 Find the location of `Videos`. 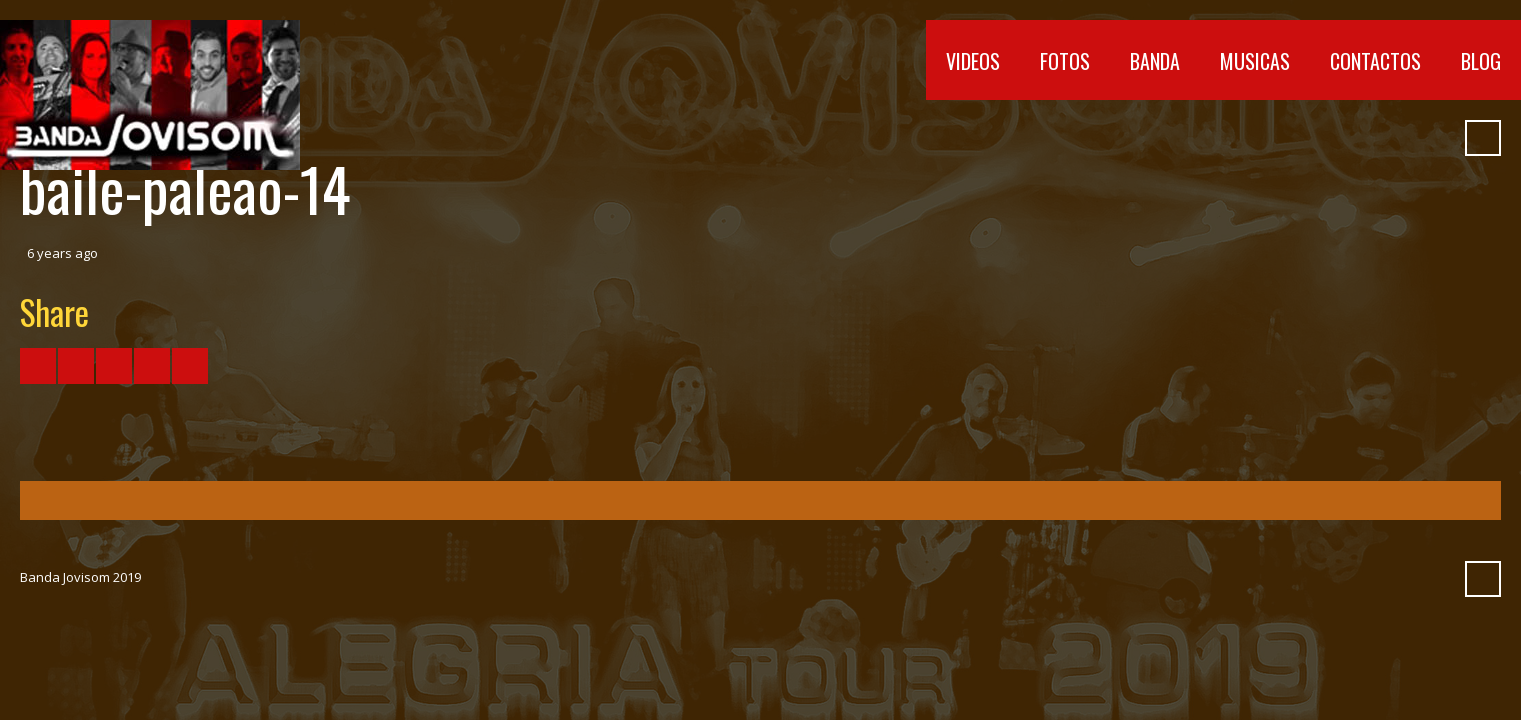

Videos is located at coordinates (973, 61).